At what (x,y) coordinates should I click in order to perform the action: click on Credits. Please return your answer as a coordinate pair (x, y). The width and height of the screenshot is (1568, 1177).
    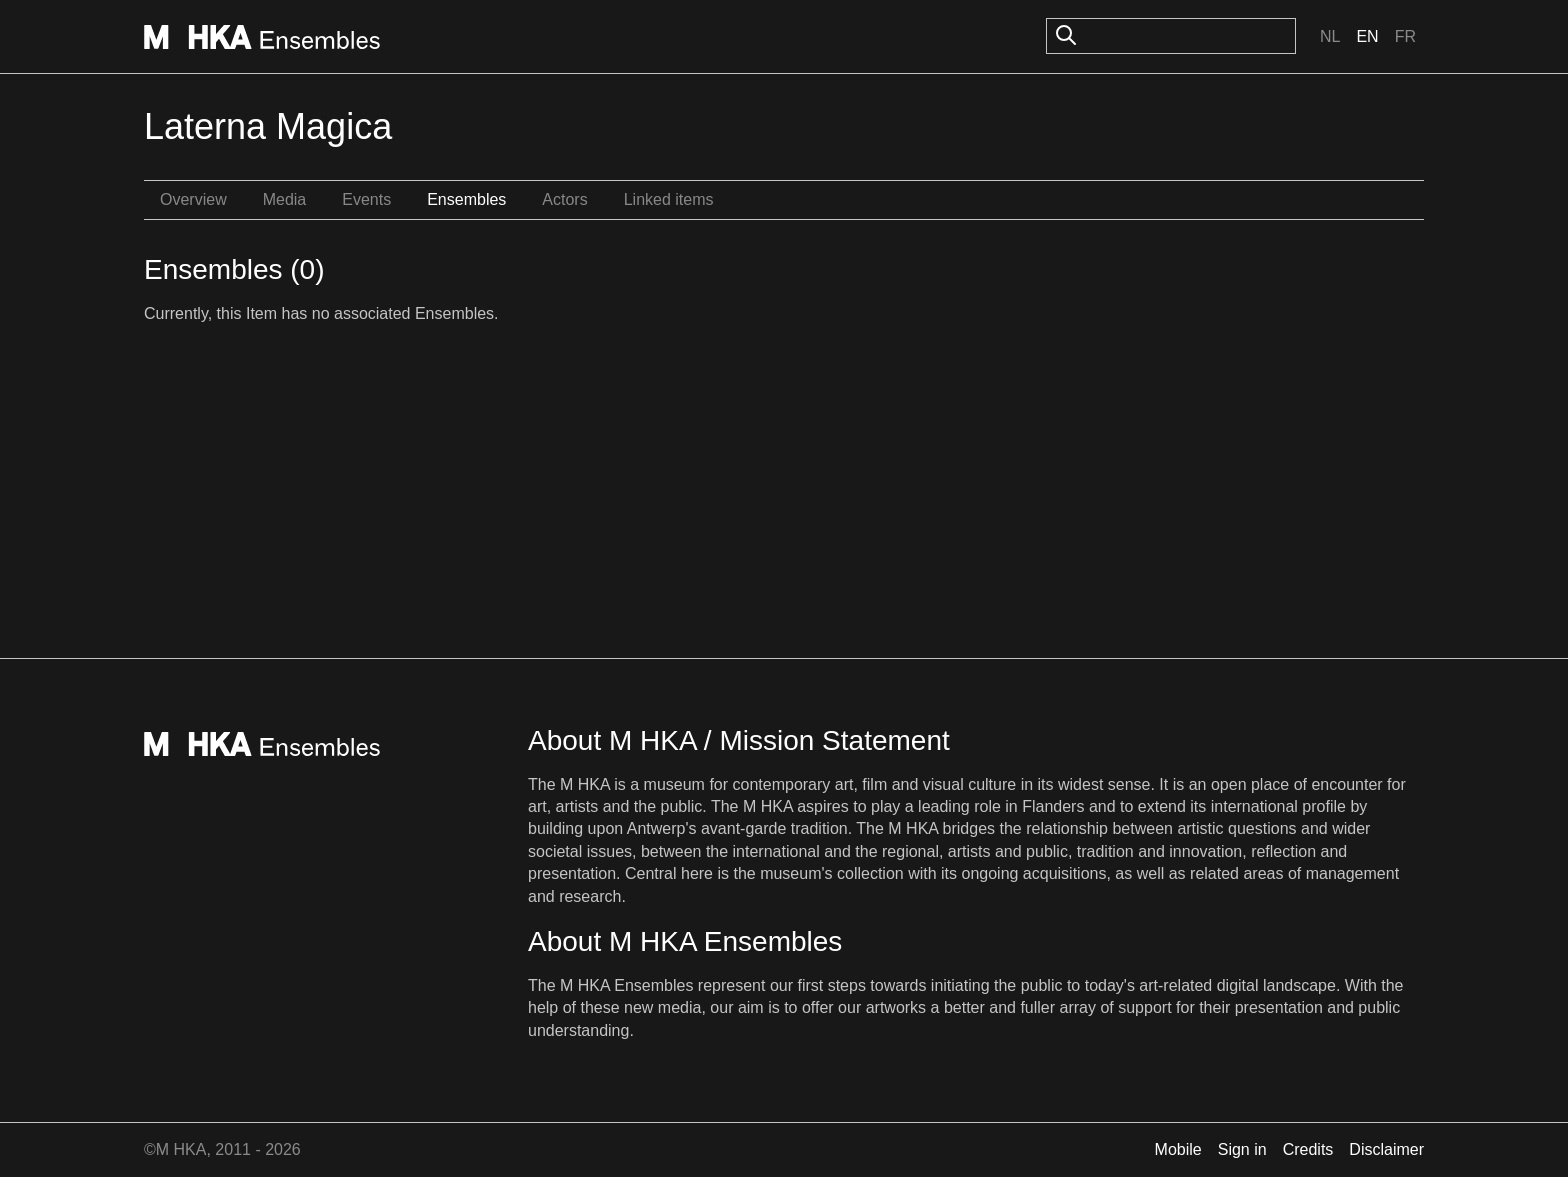
    Looking at the image, I should click on (1308, 1149).